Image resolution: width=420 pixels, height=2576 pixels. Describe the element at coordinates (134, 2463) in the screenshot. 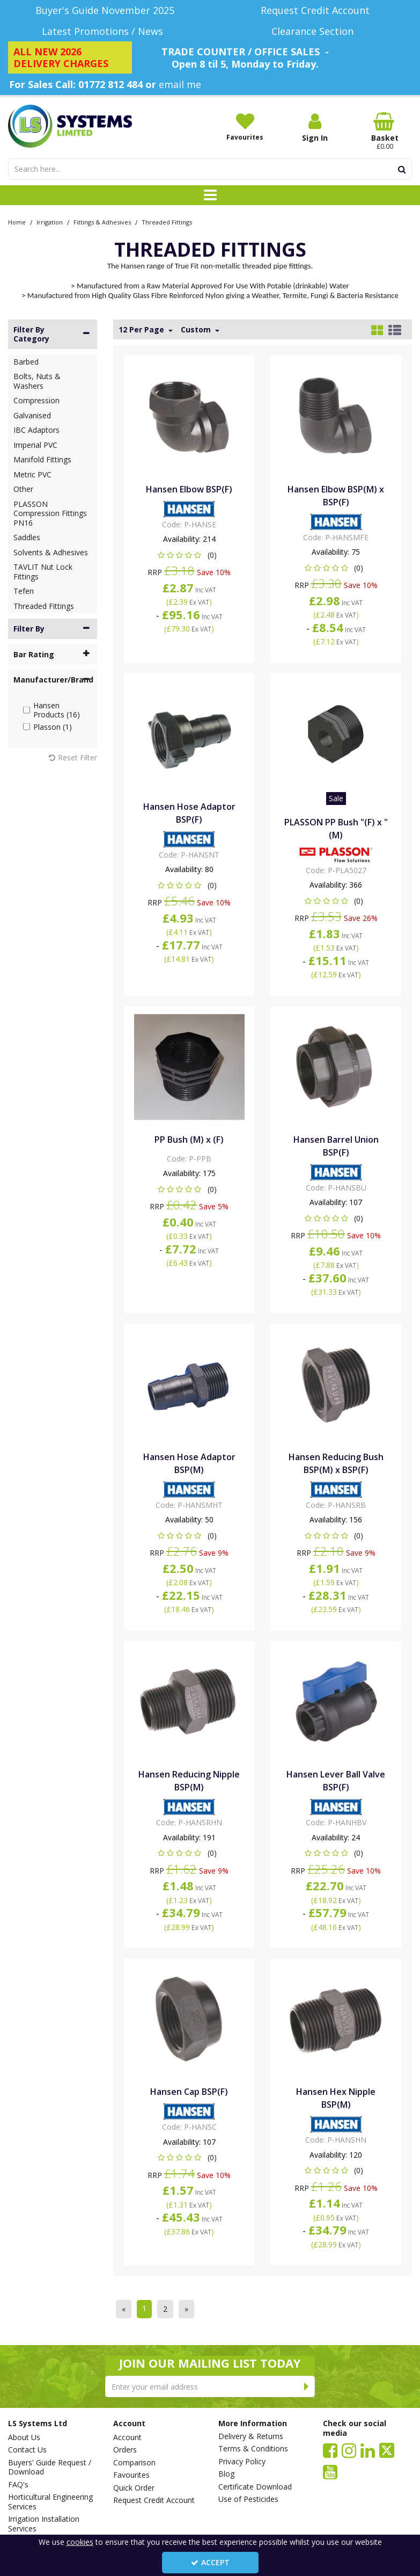

I see `Comparison` at that location.